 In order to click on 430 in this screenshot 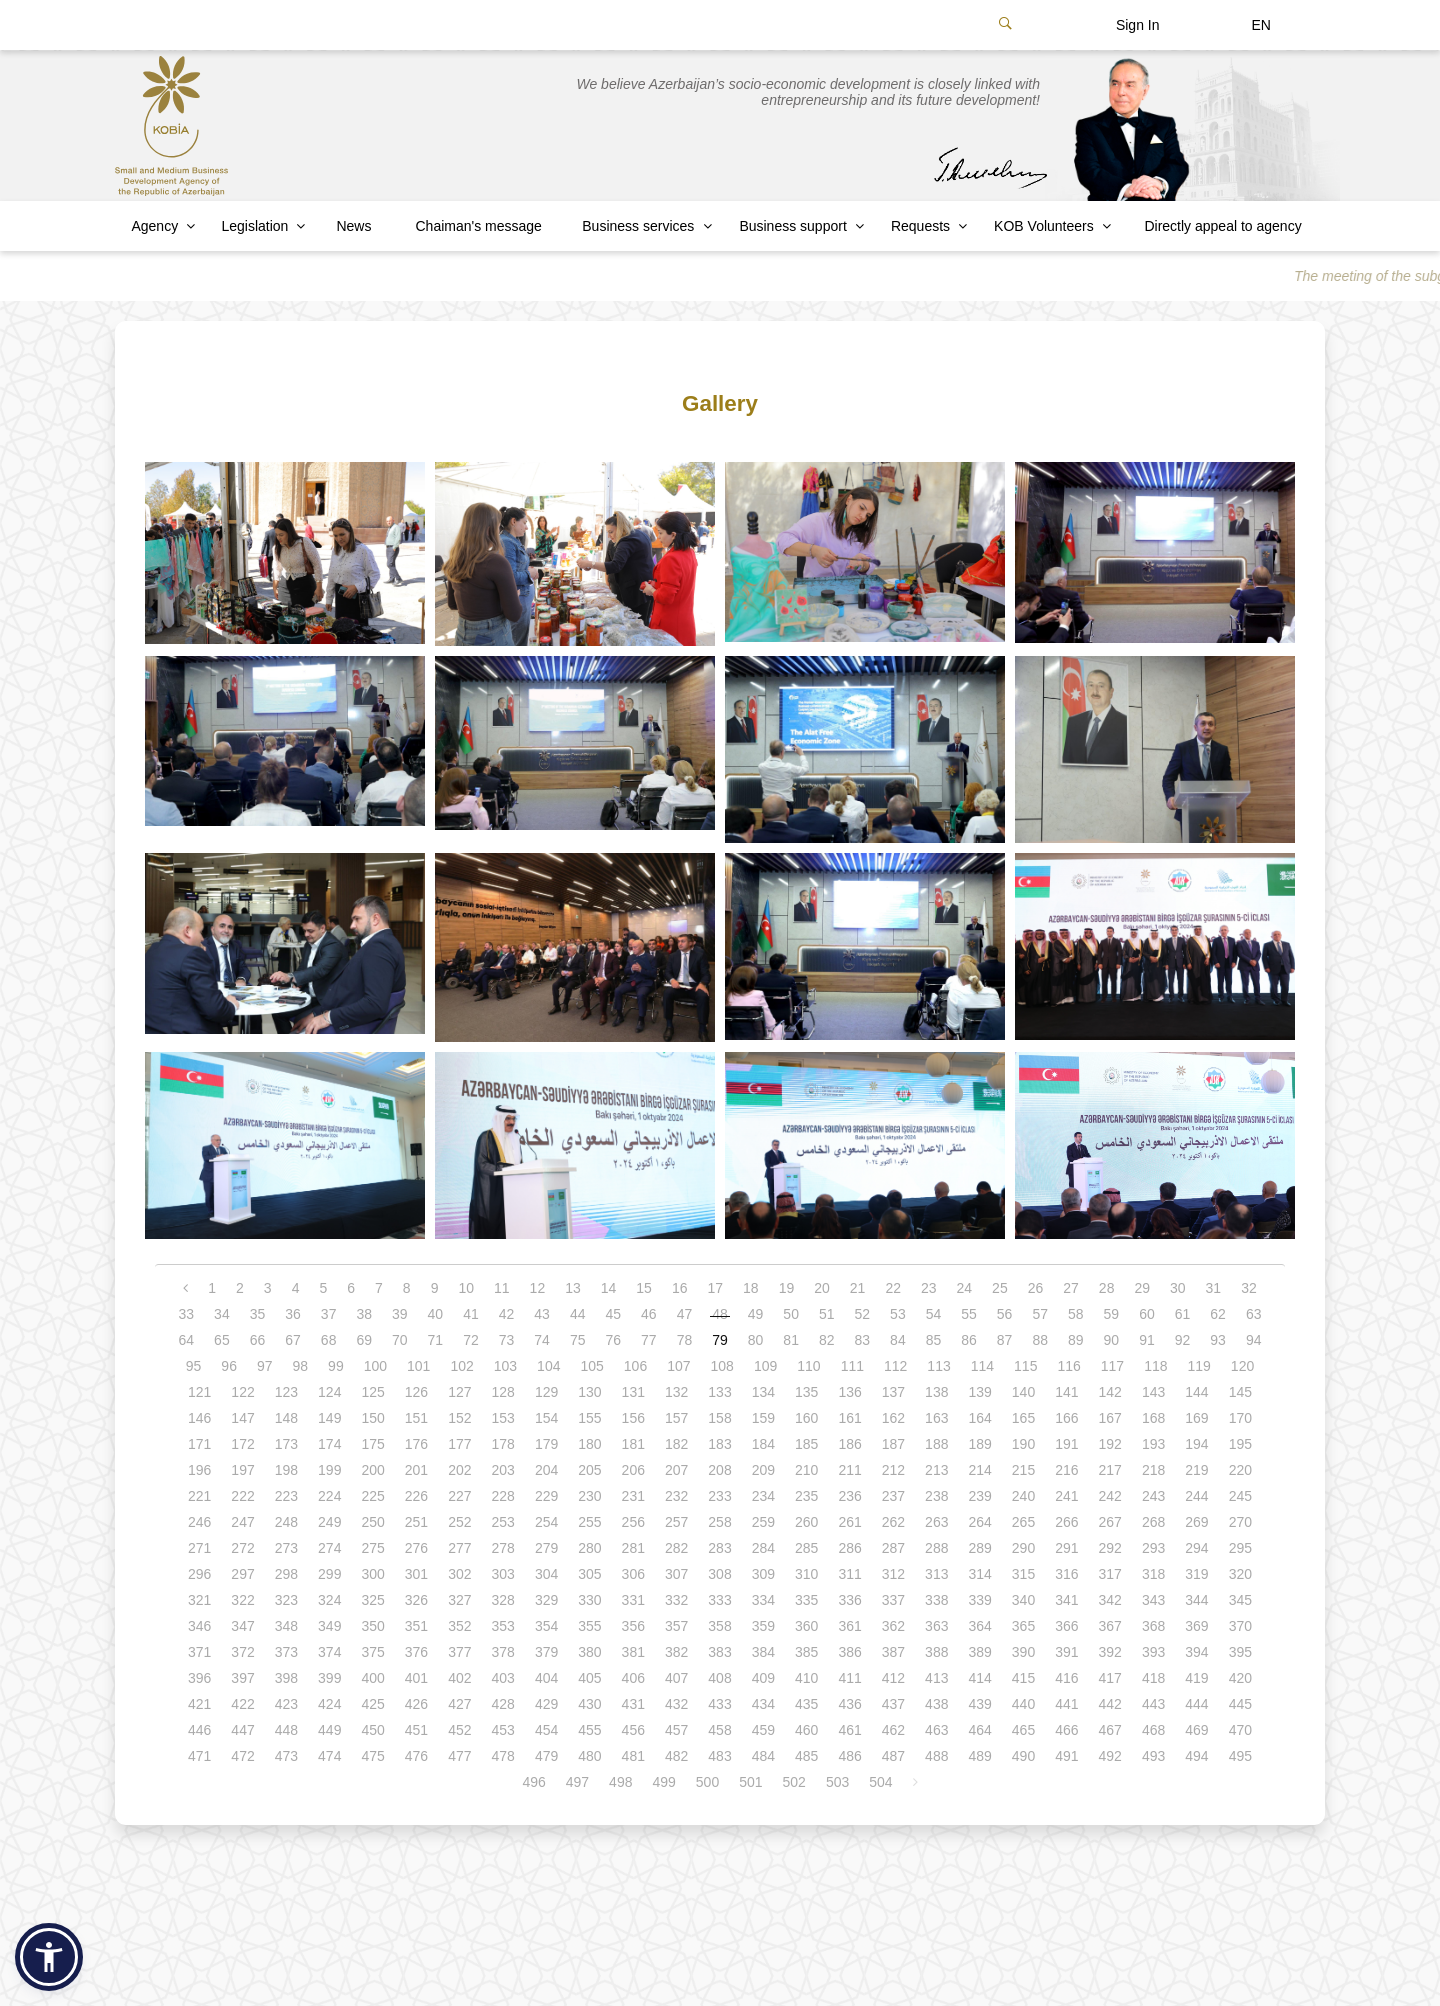, I will do `click(589, 1704)`.